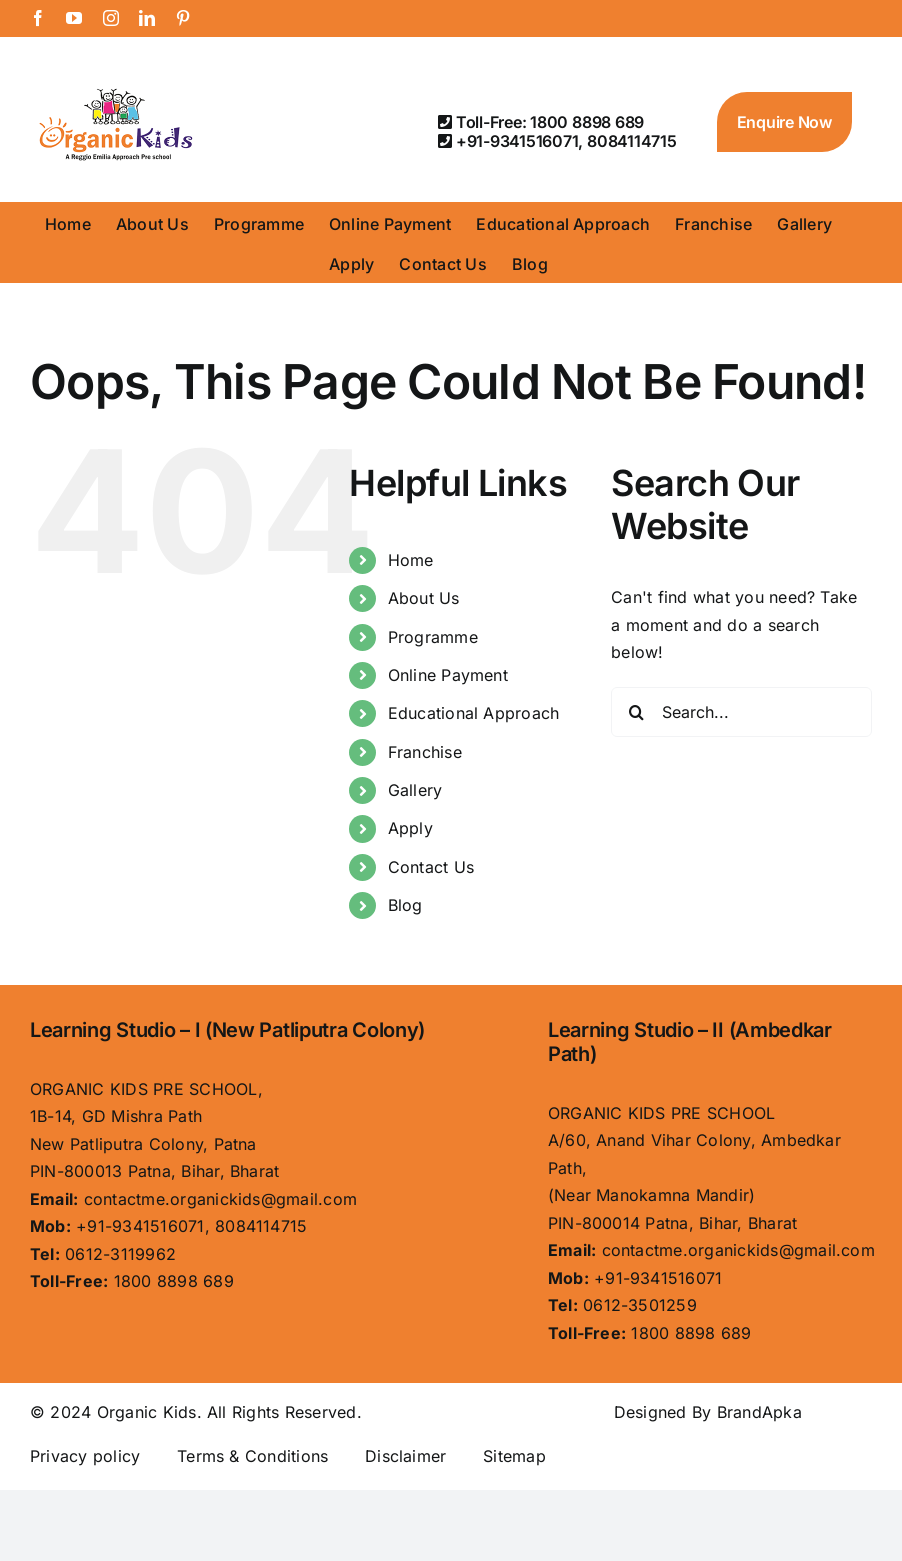  Describe the element at coordinates (759, 1412) in the screenshot. I see `BrandApka` at that location.